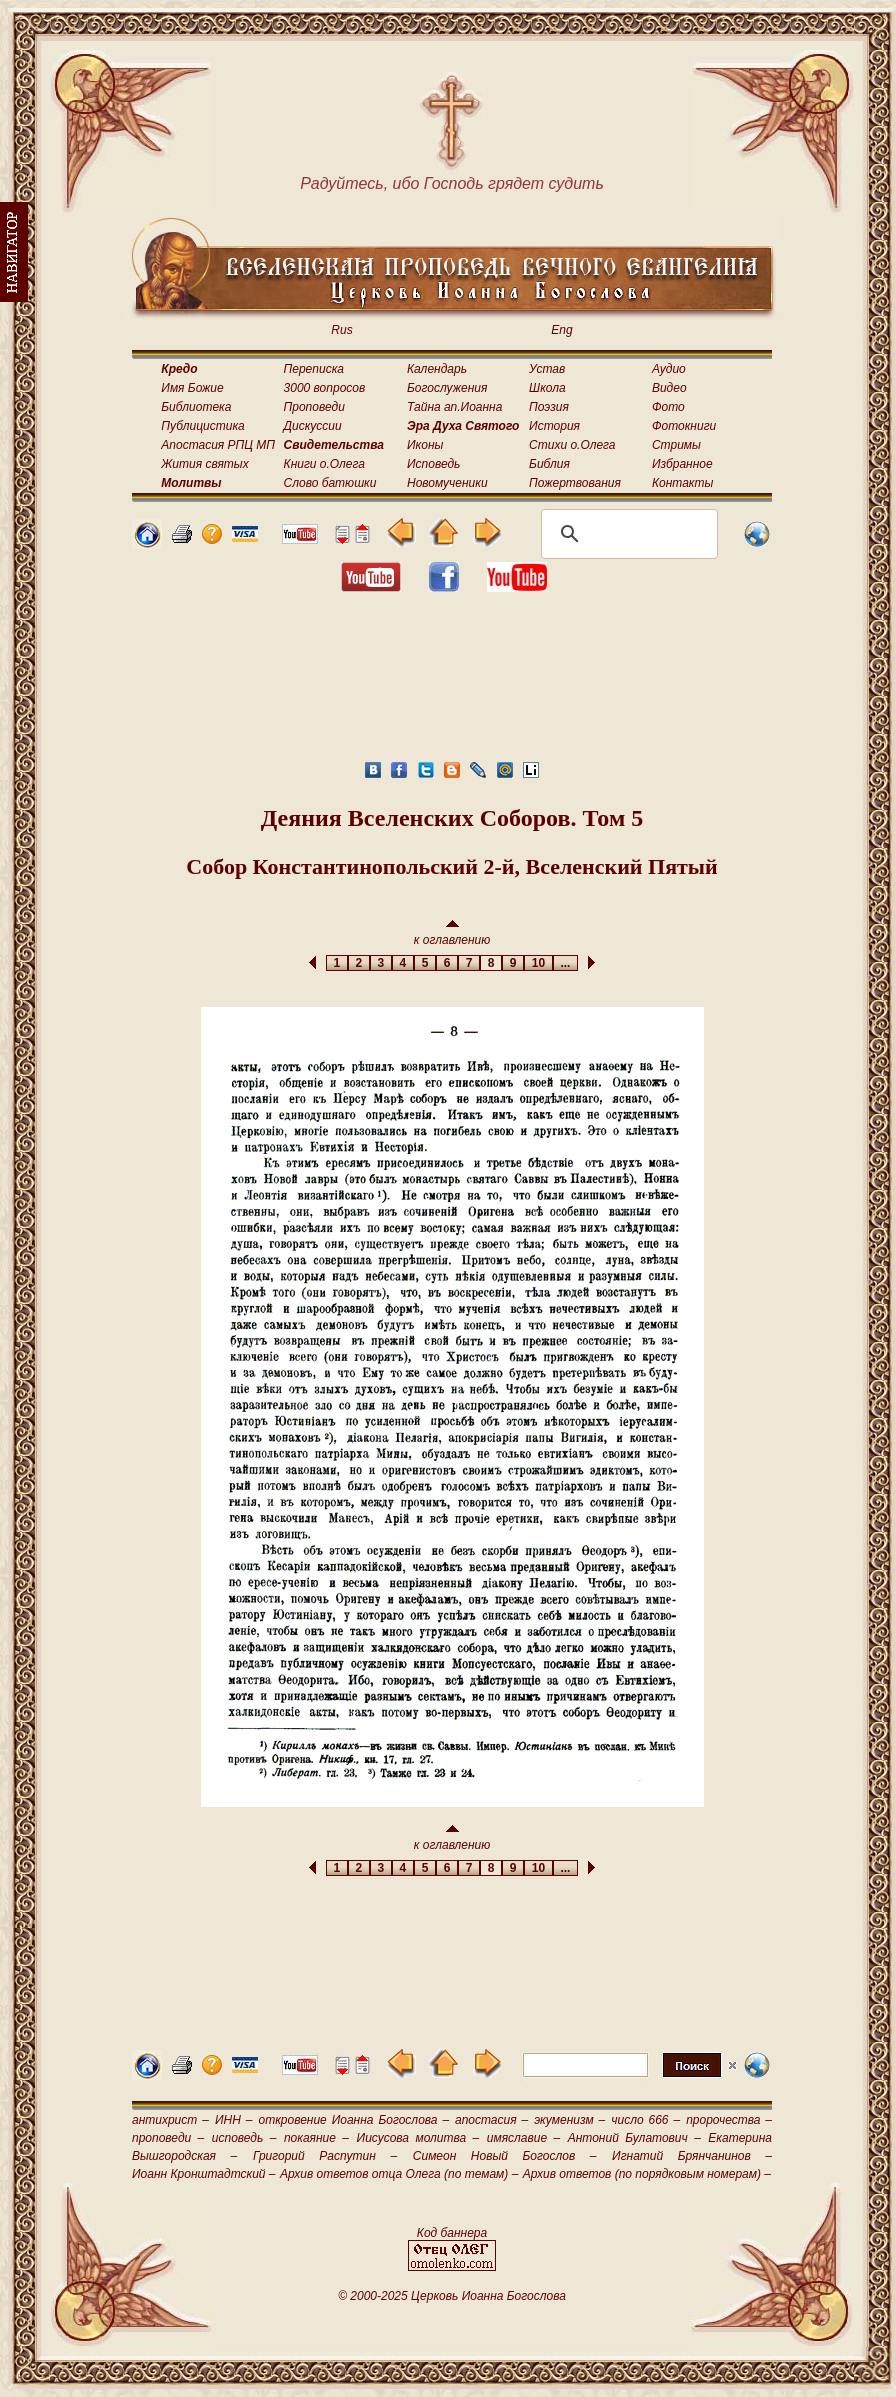 This screenshot has height=2397, width=896. Describe the element at coordinates (549, 407) in the screenshot. I see `Поэзия` at that location.